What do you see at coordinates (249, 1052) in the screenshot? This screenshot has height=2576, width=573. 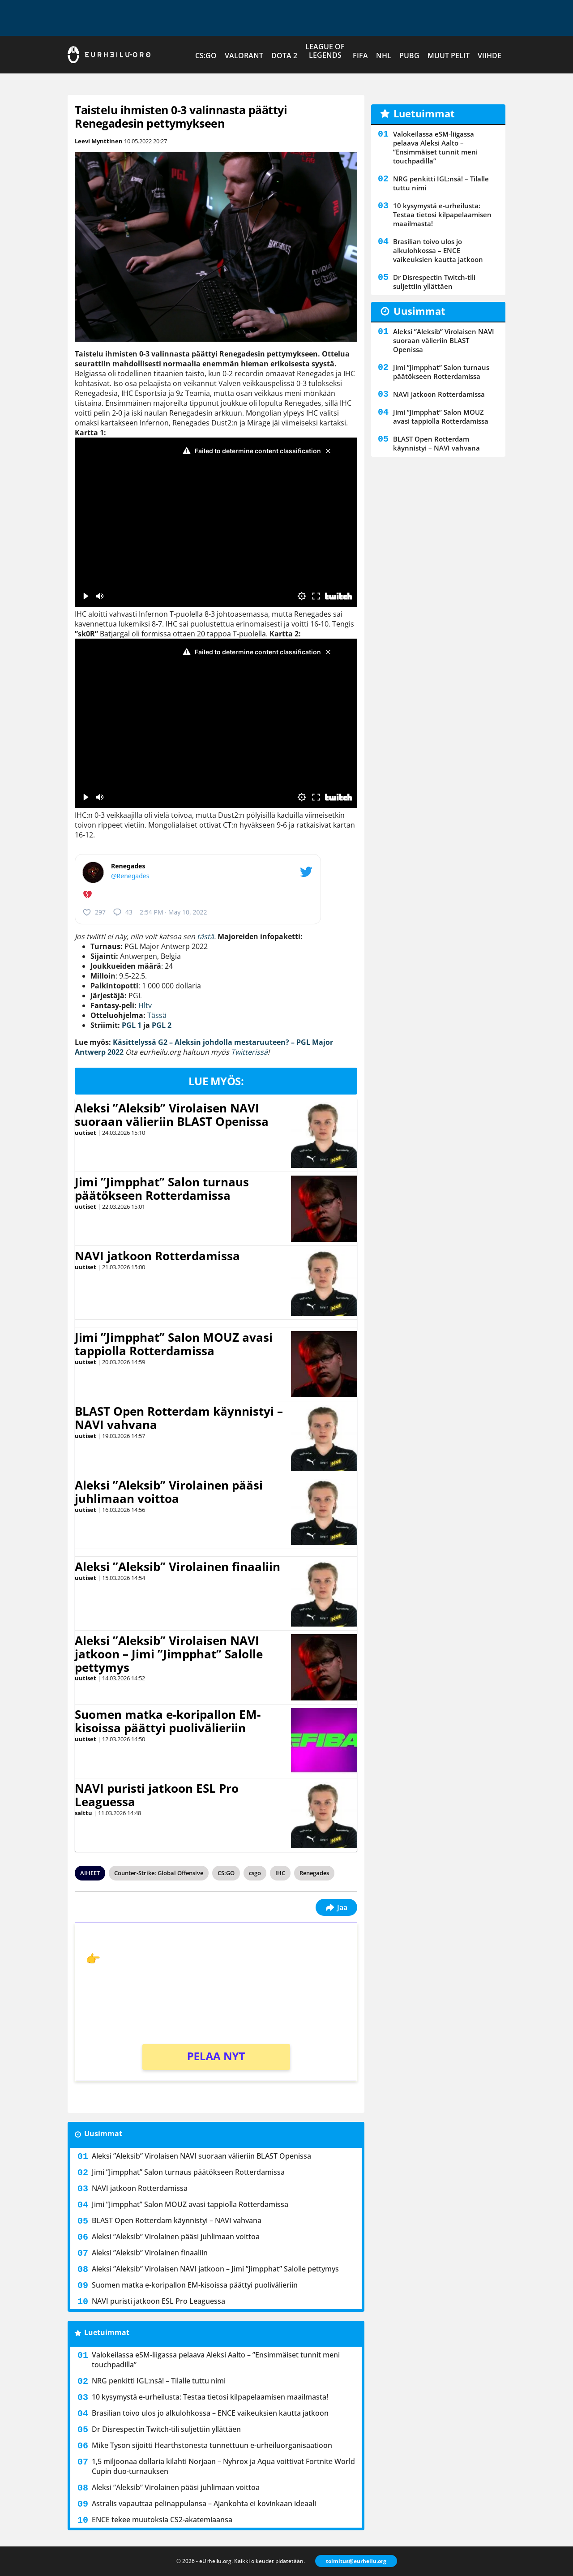 I see `Twitterissä` at bounding box center [249, 1052].